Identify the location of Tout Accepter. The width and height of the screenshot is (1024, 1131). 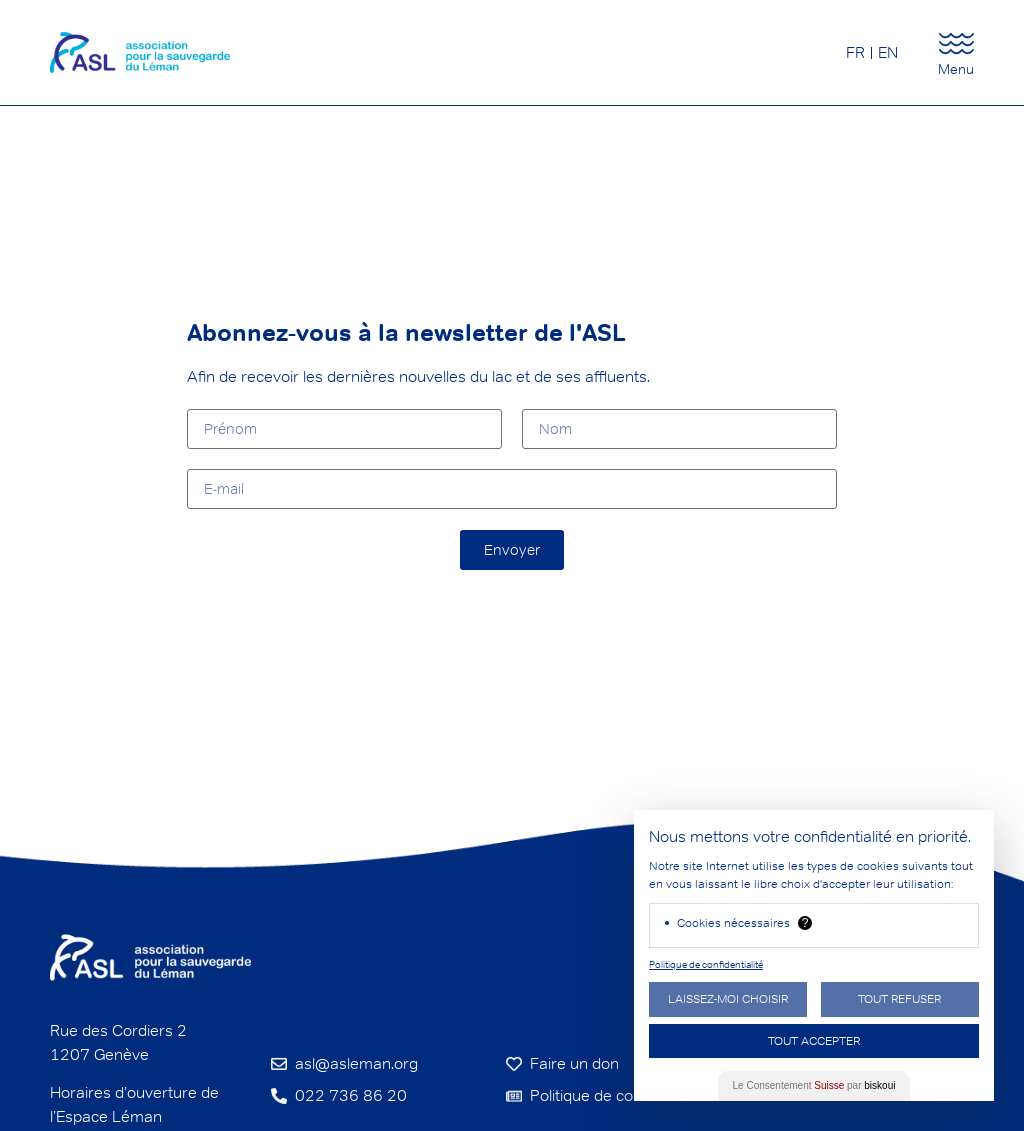
(814, 1040).